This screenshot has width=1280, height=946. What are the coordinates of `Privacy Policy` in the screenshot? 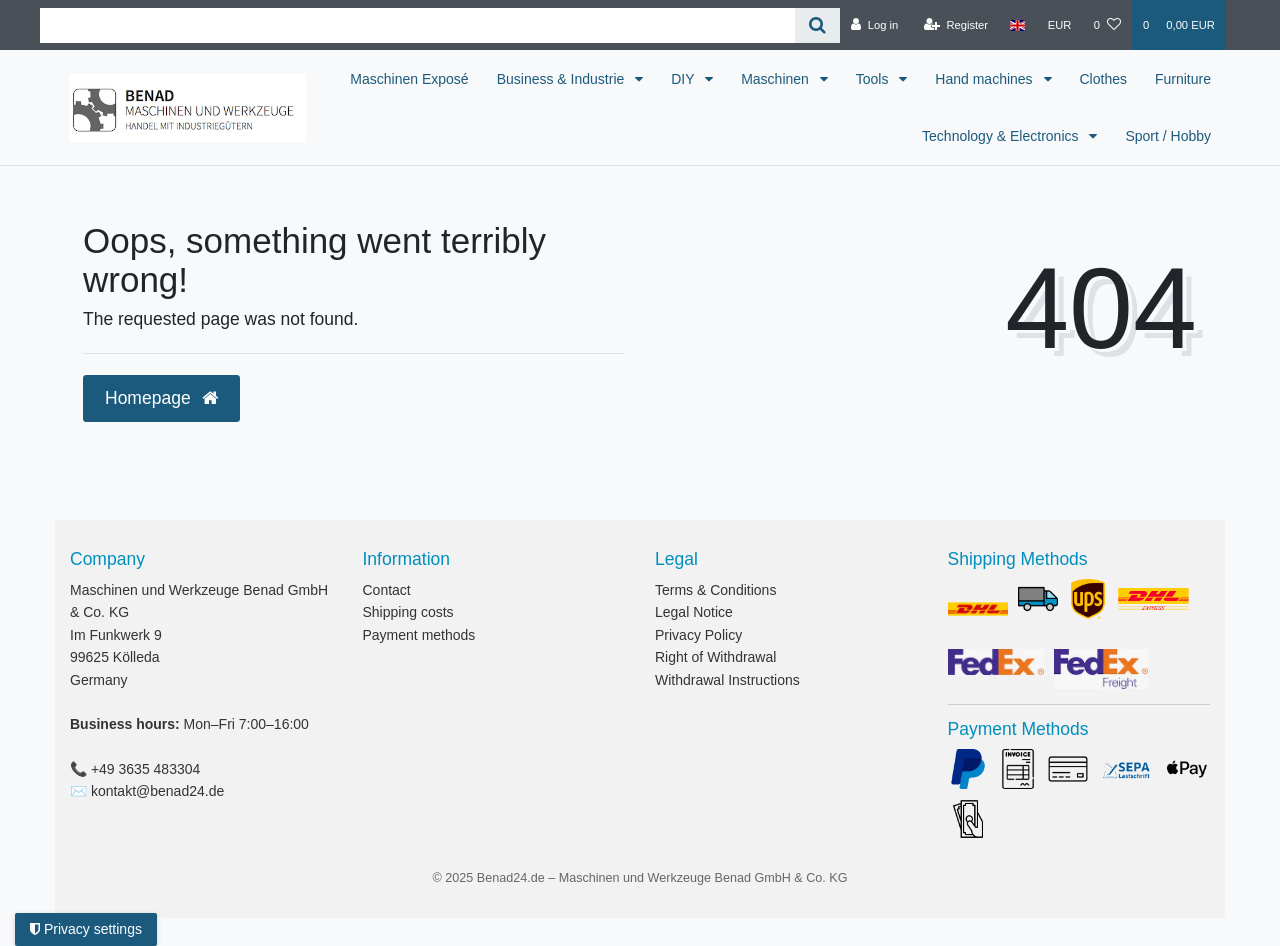 It's located at (698, 635).